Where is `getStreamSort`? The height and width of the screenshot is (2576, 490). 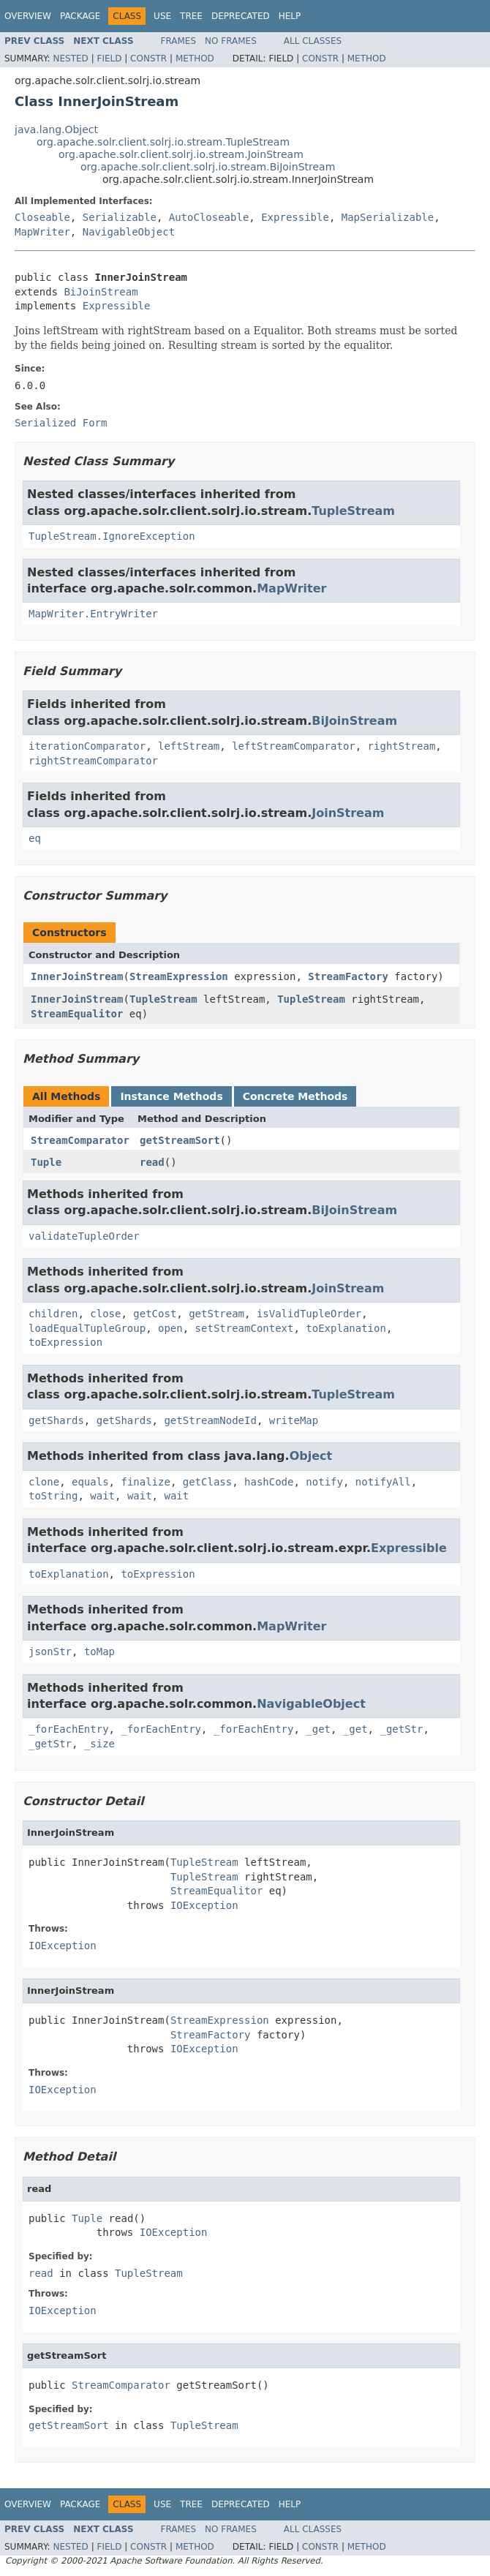 getStreamSort is located at coordinates (180, 1140).